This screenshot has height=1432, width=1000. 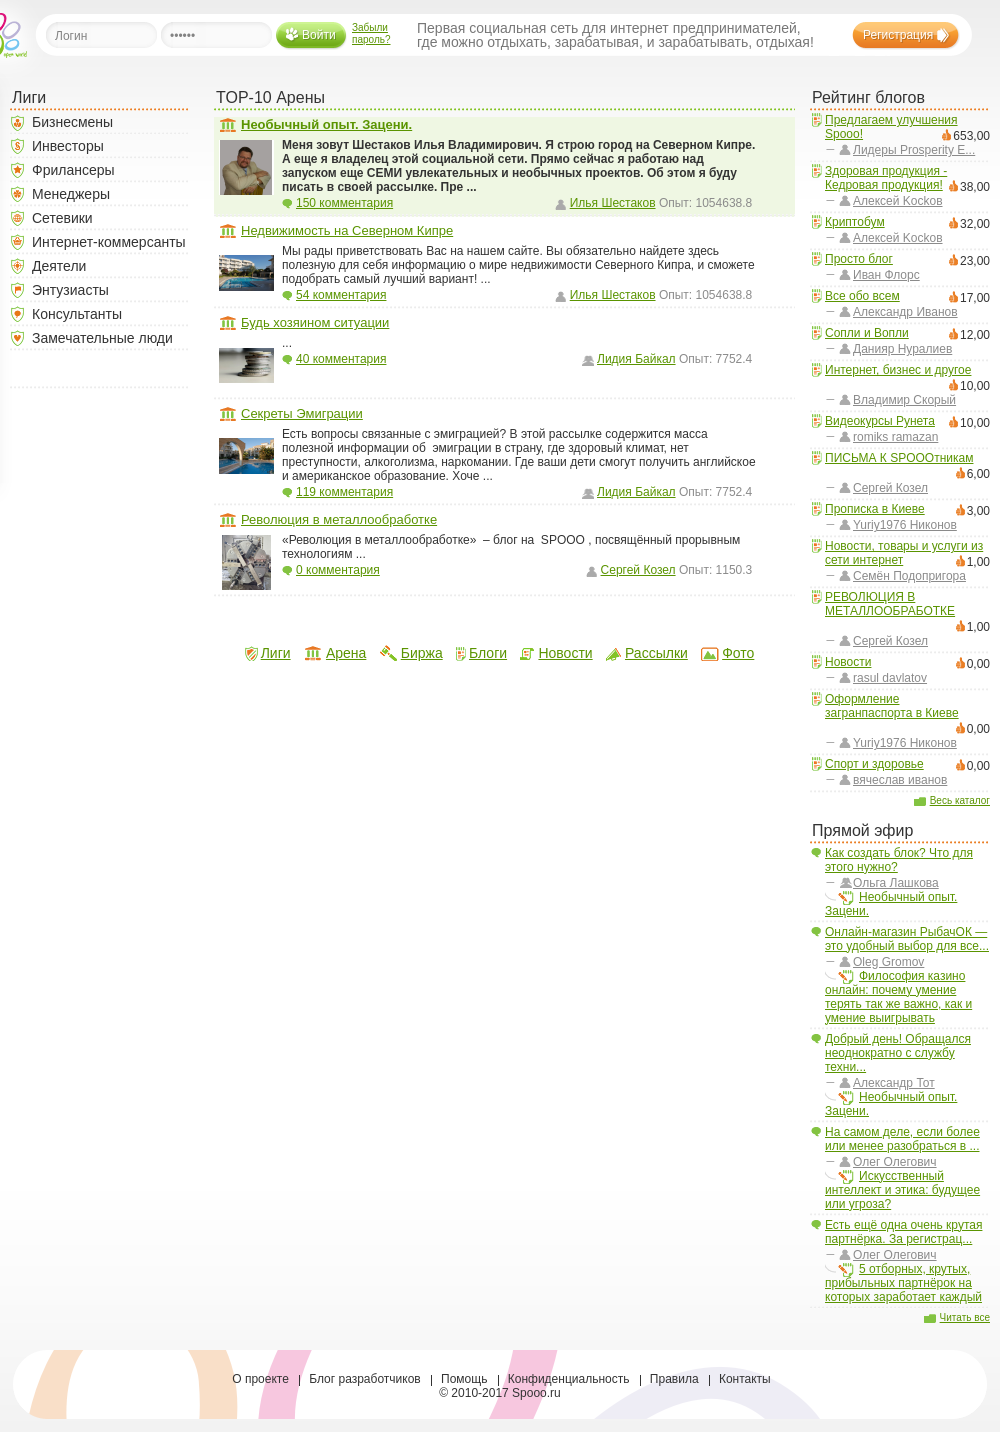 I want to click on Aлексей Kockoв, so click(x=898, y=201).